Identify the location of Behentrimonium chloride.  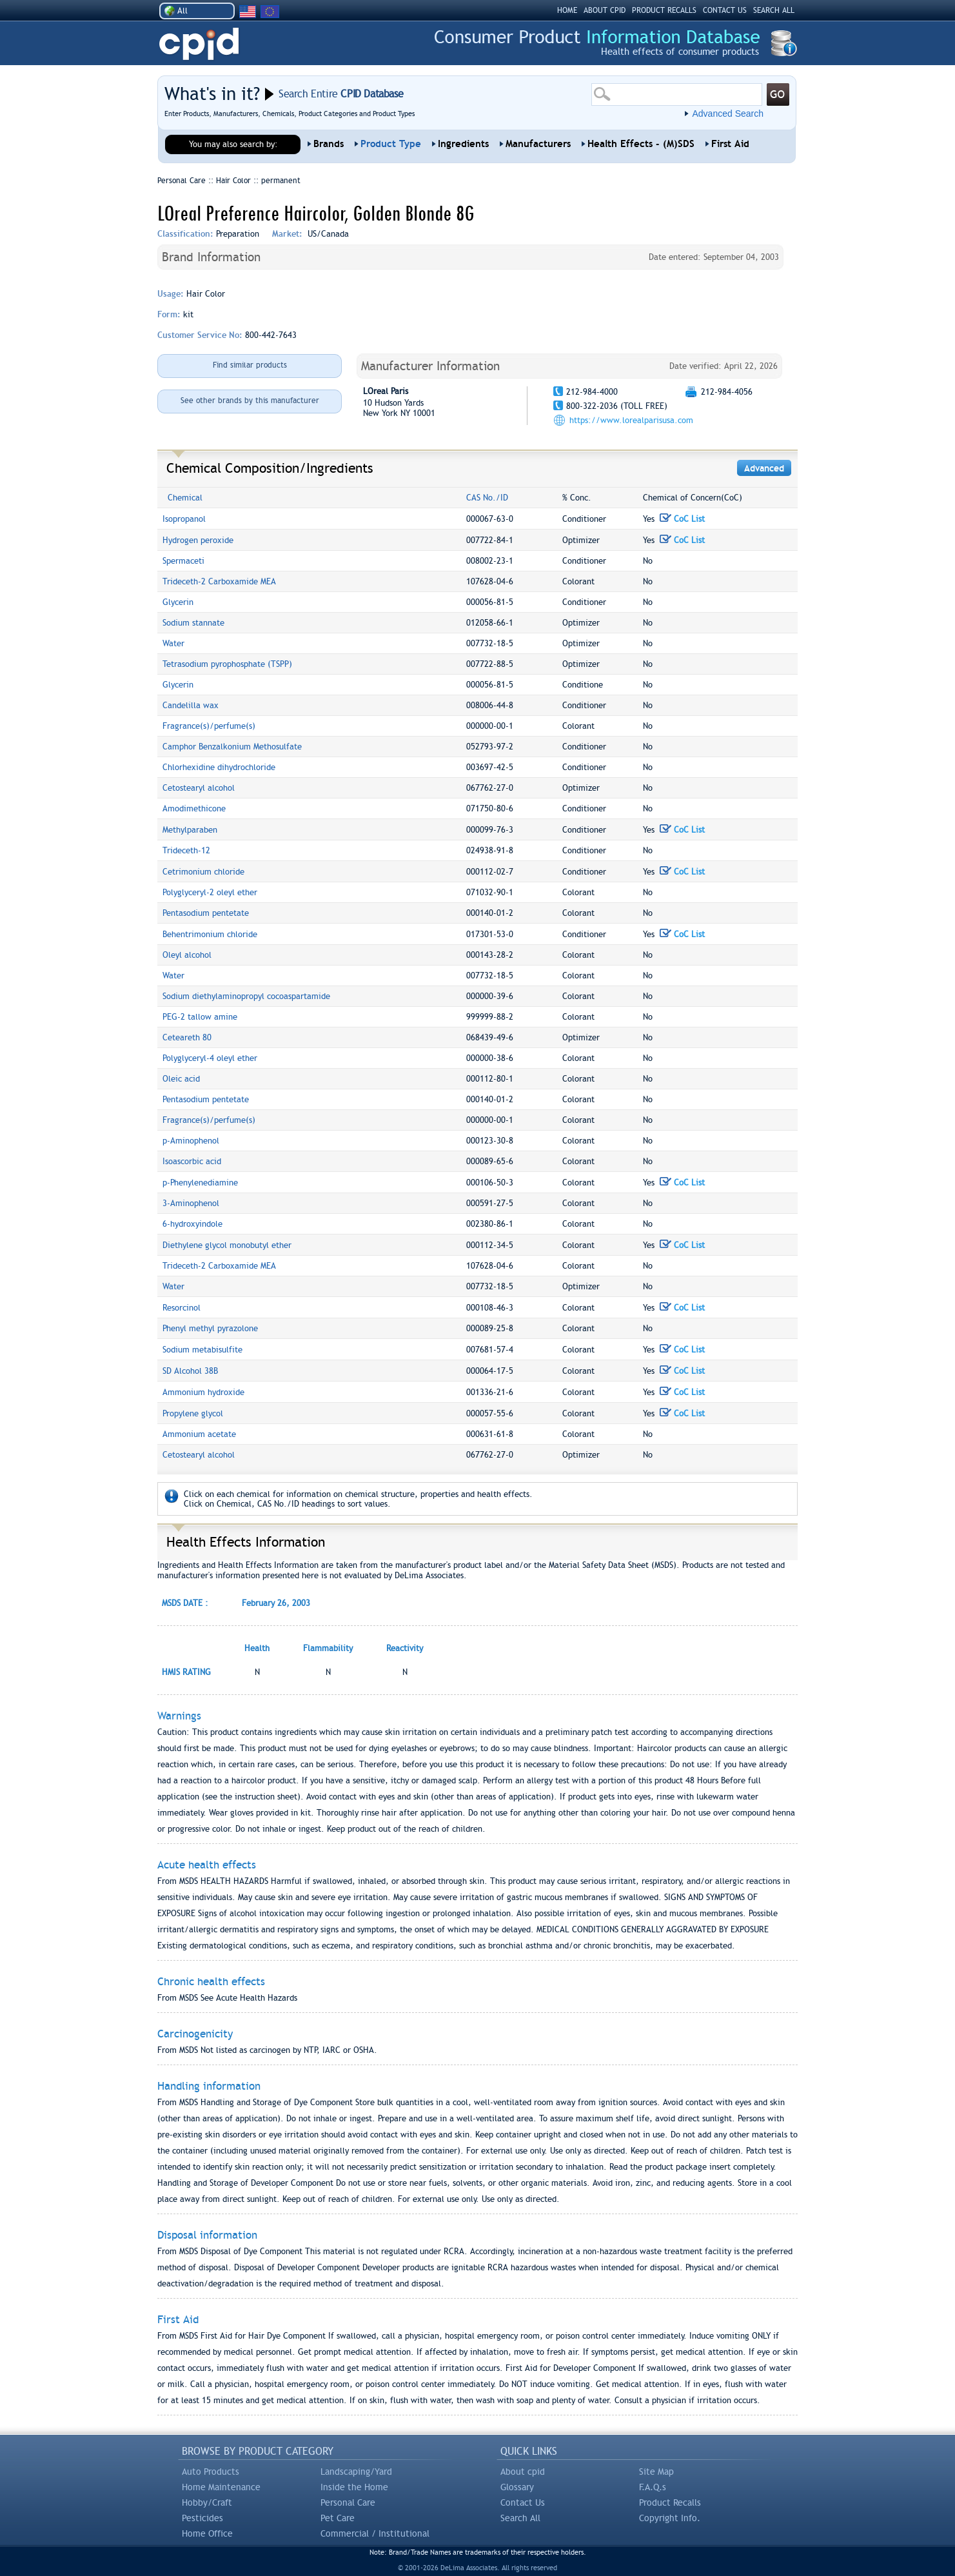
(209, 934).